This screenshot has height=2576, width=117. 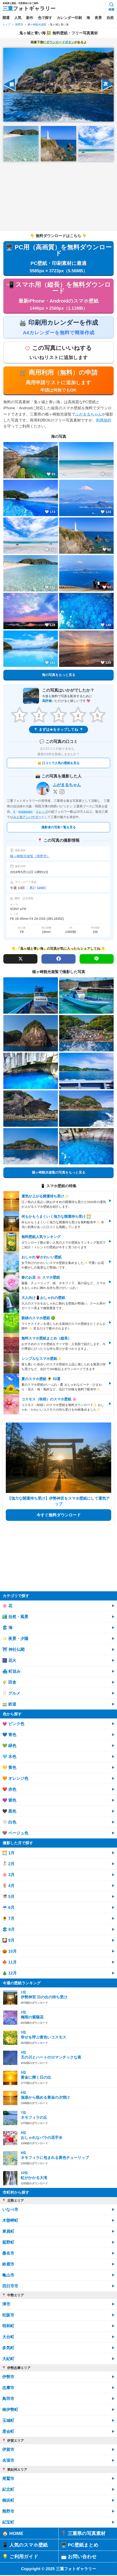 I want to click on [X], so click(x=55, y=792).